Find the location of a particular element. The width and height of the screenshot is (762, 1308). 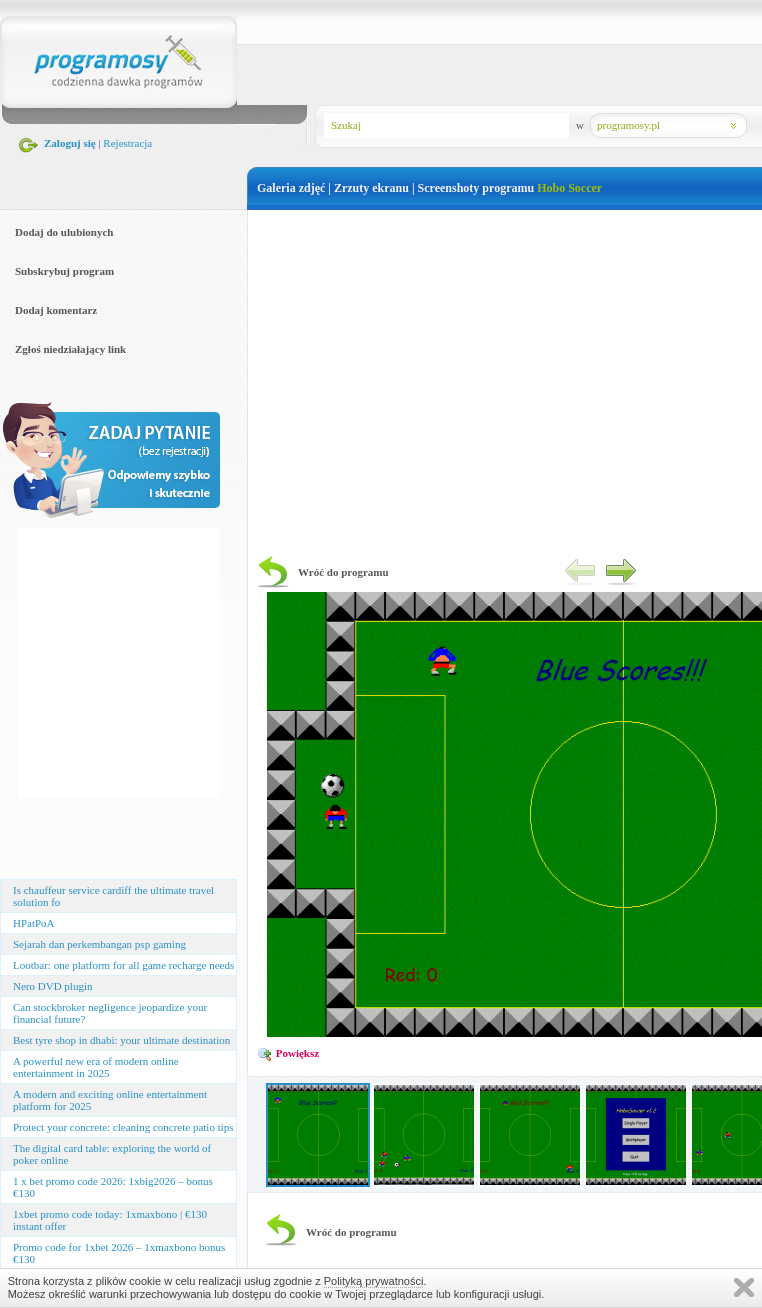

Nero DVD plugin is located at coordinates (52, 986).